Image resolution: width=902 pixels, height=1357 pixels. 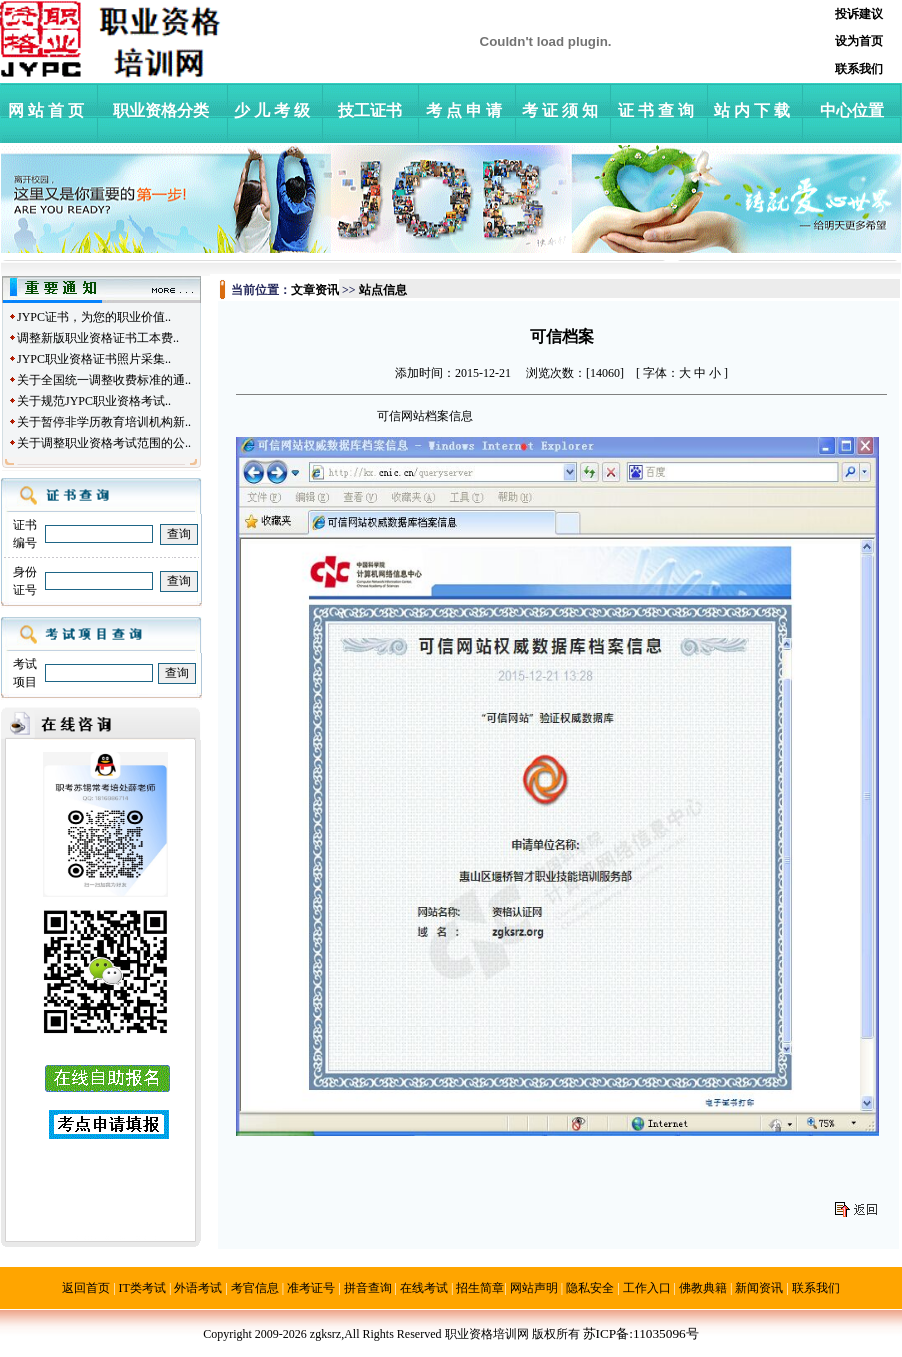 I want to click on 考官信息, so click(x=255, y=1288).